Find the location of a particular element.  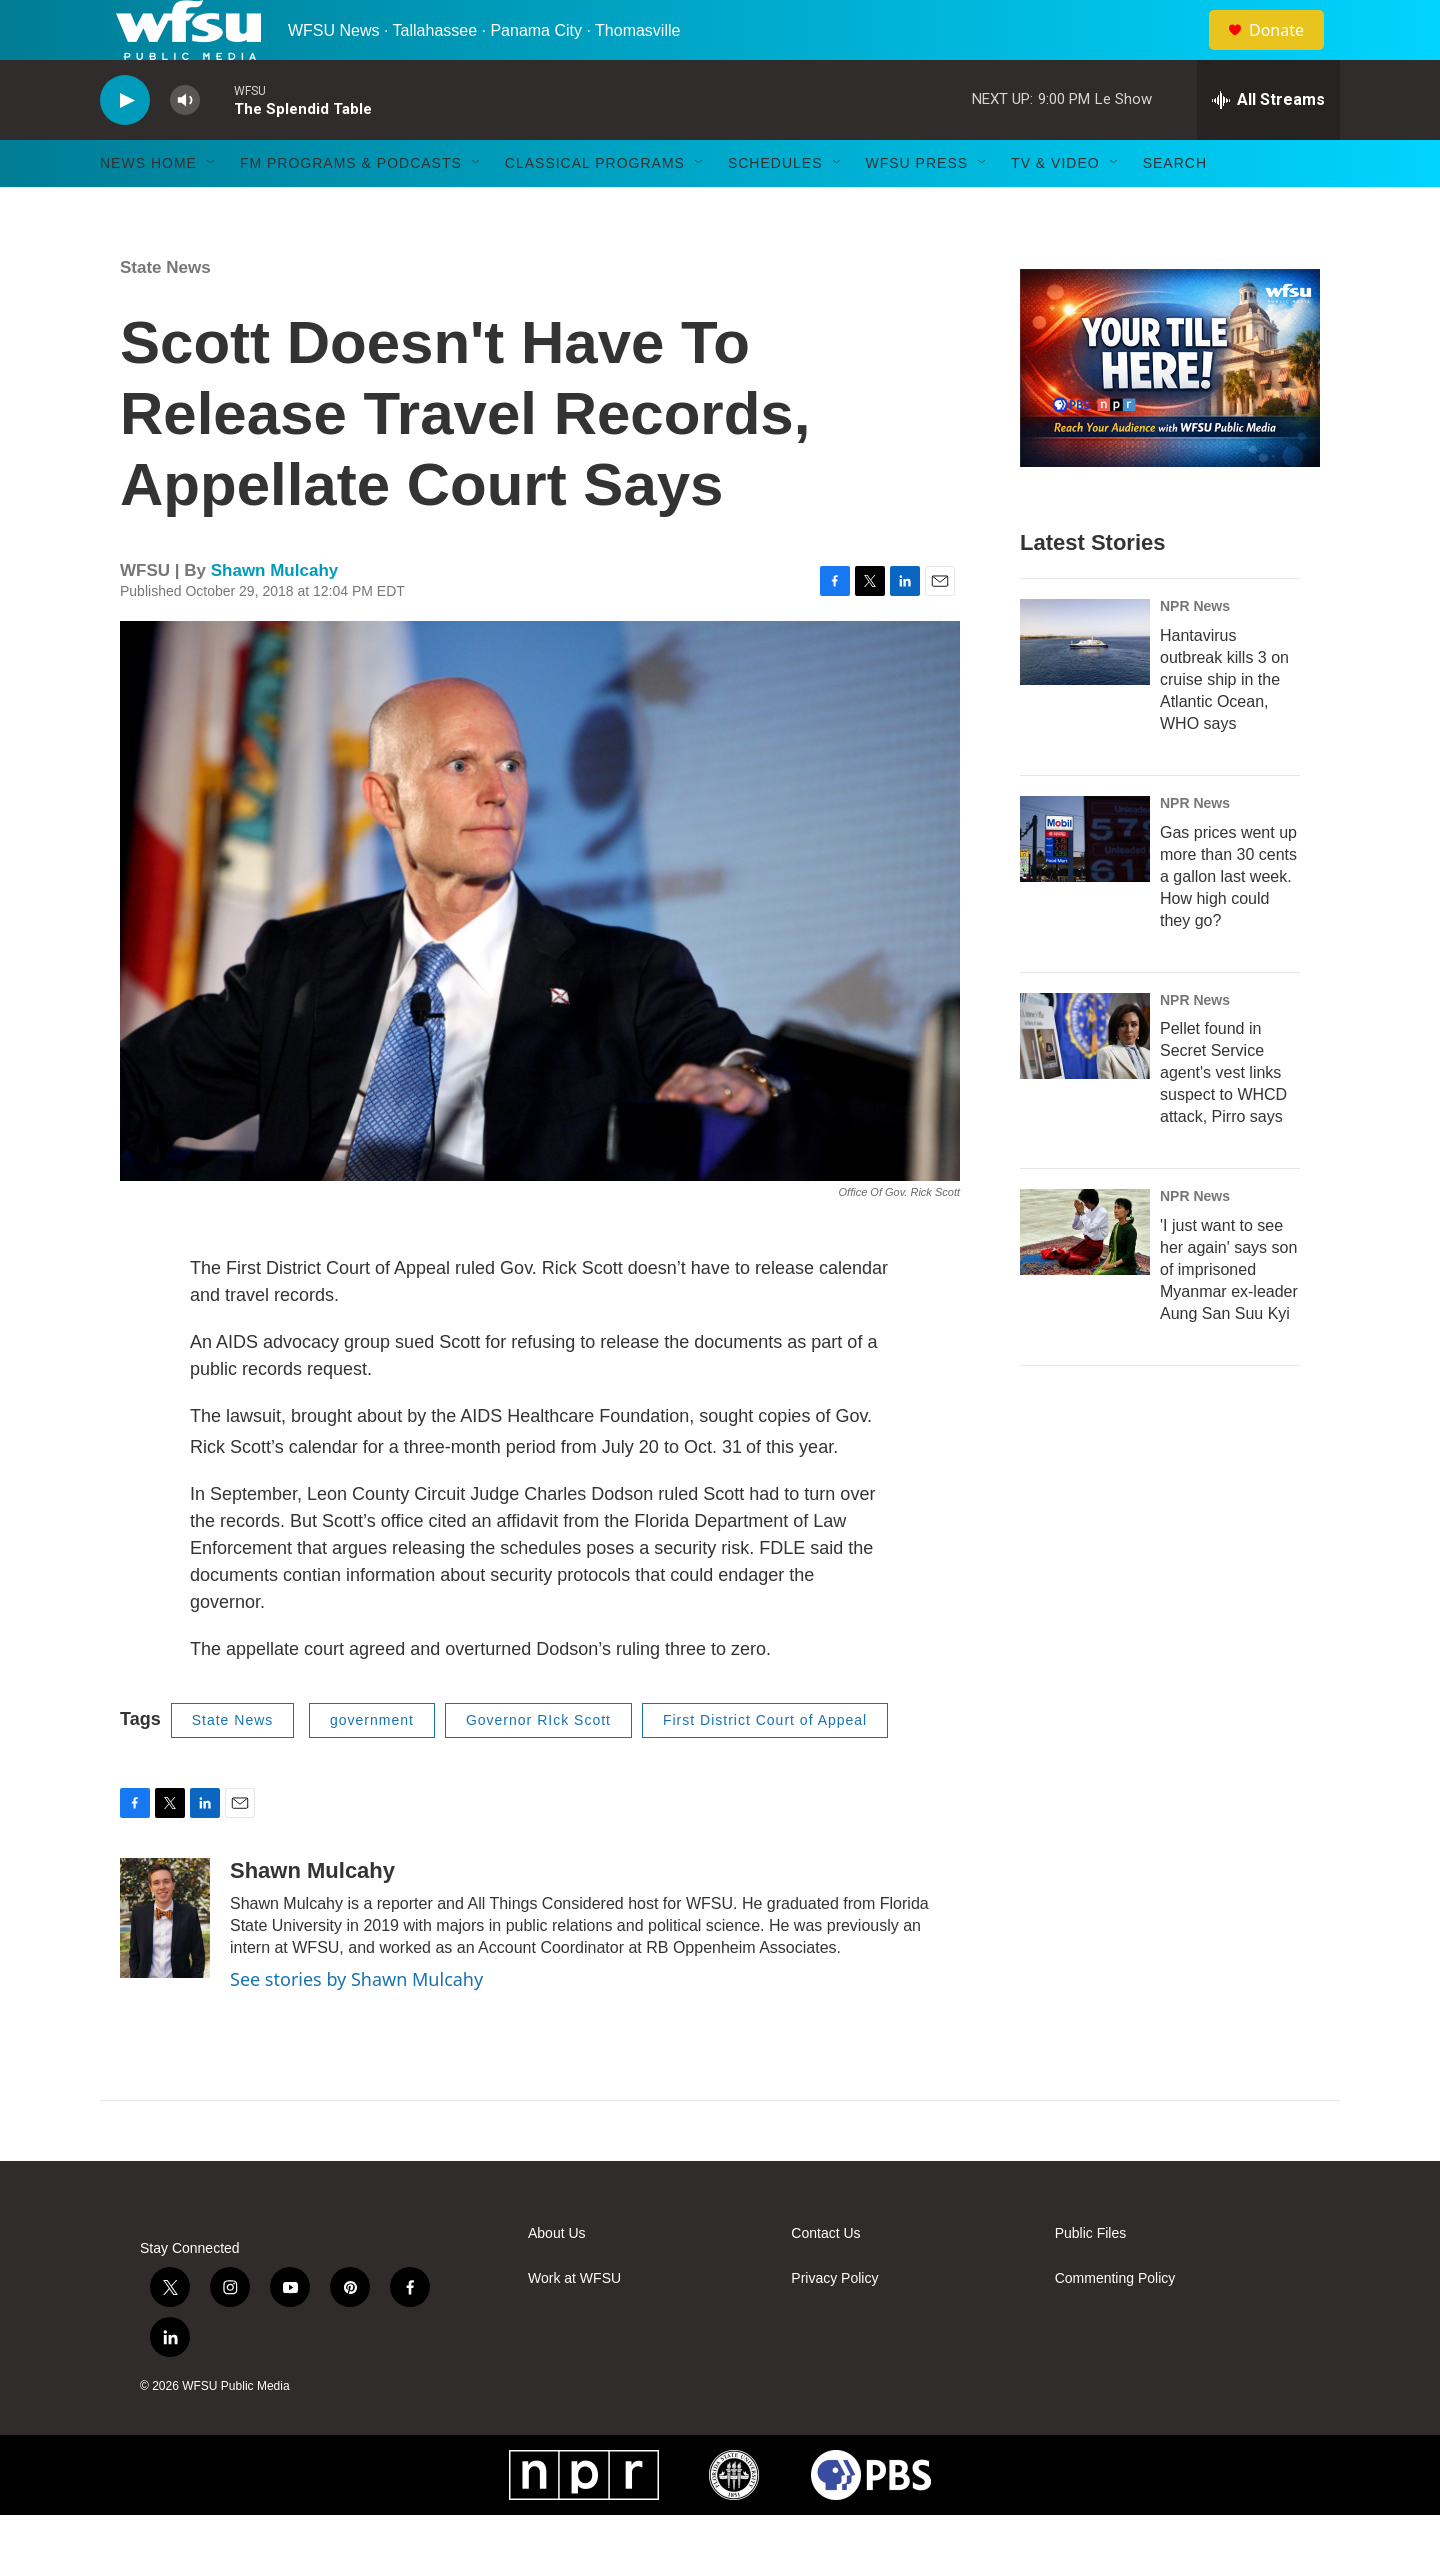

Search is located at coordinates (1175, 208).